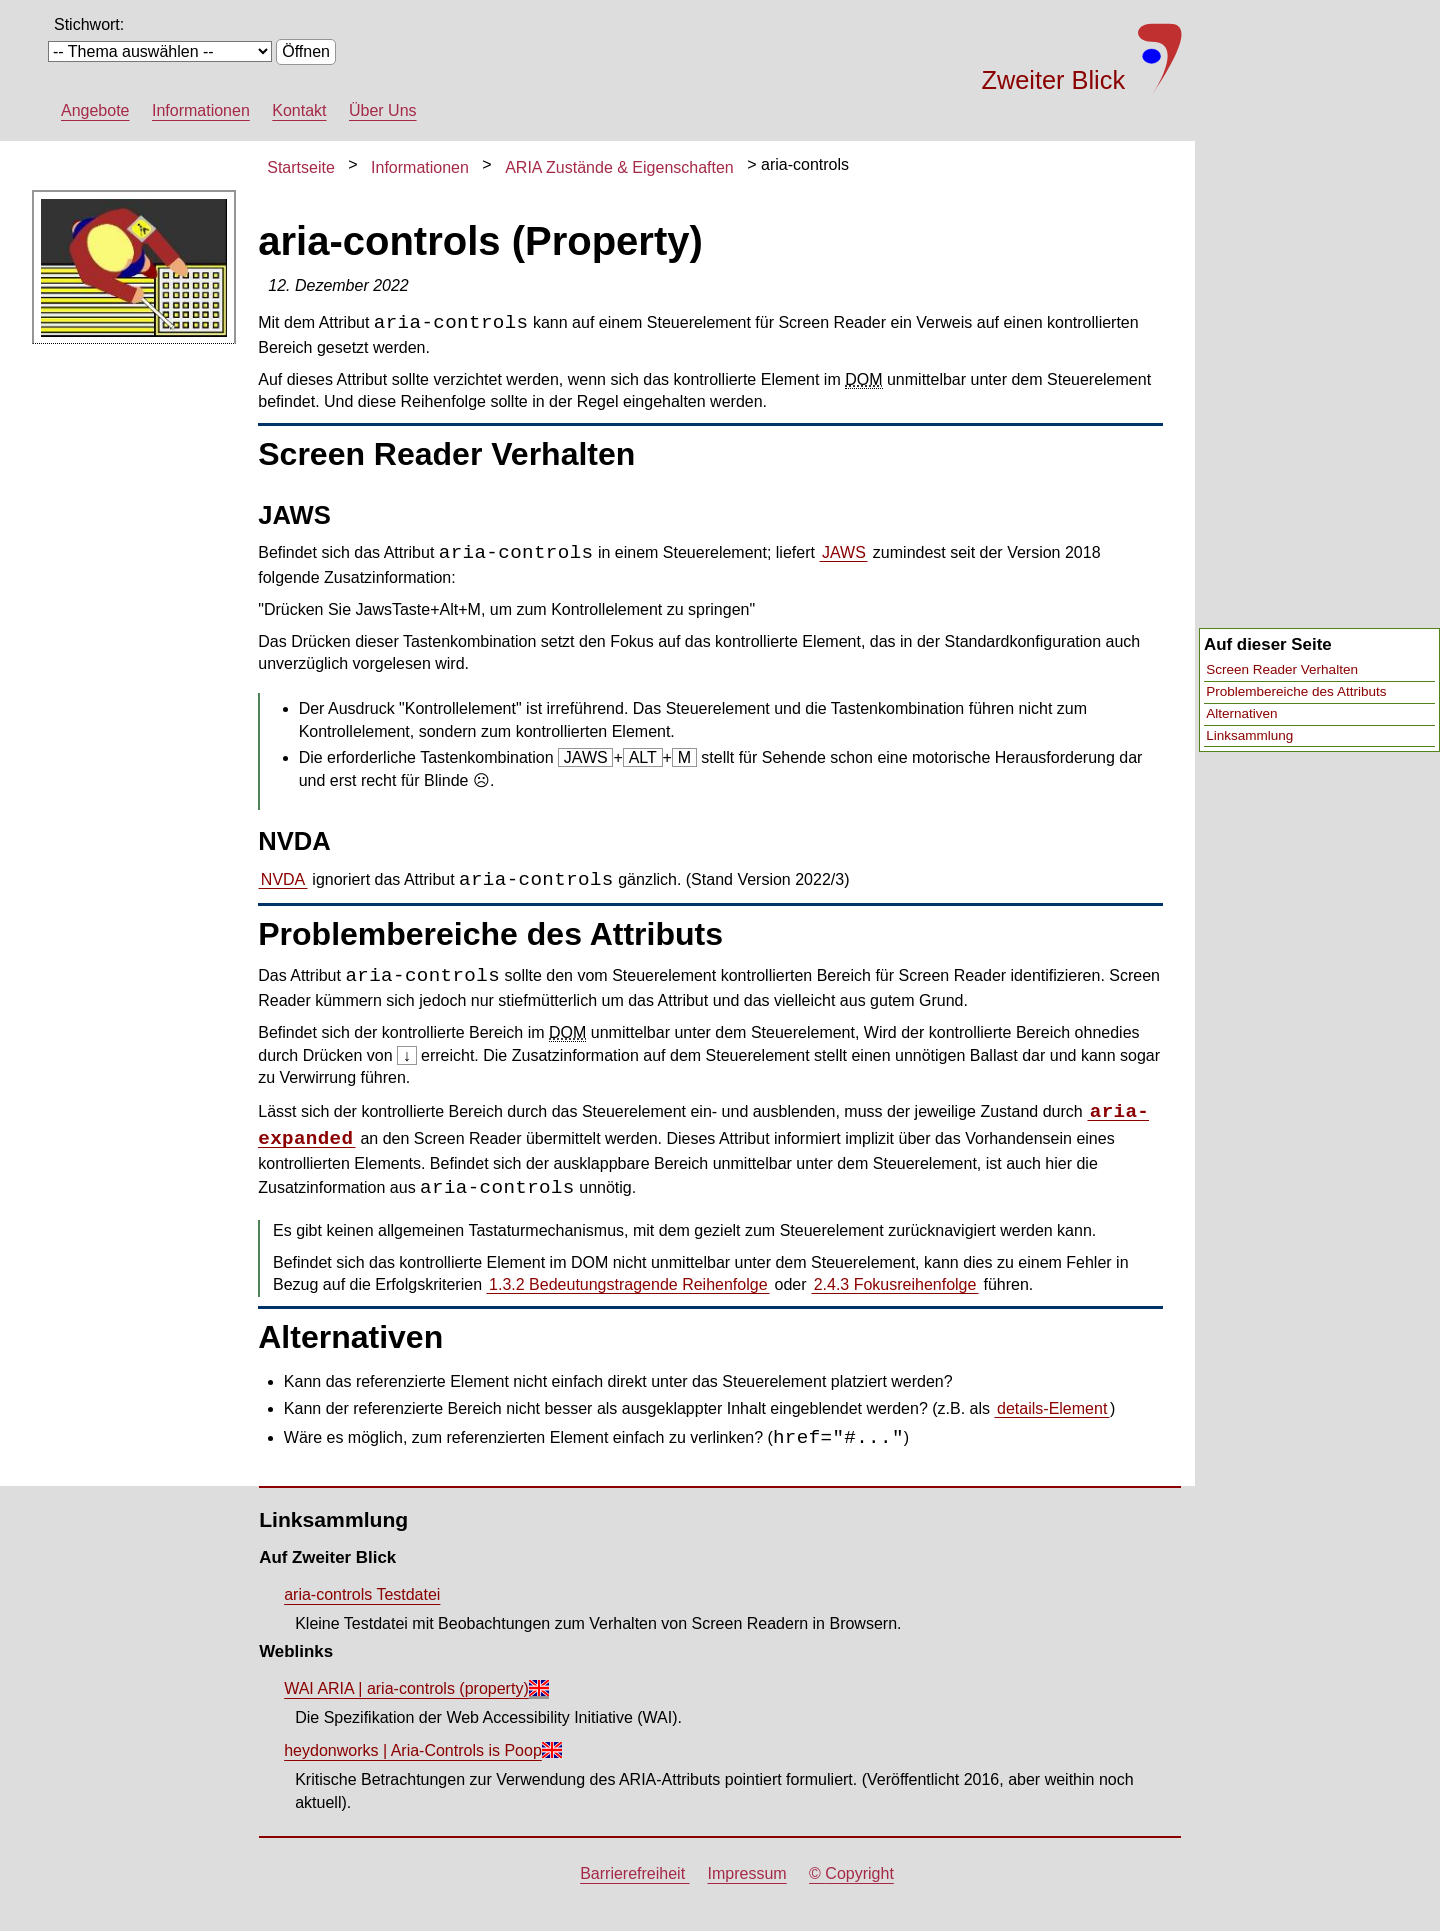 The height and width of the screenshot is (1931, 1440). Describe the element at coordinates (406, 1688) in the screenshot. I see `WAI ARIA |` at that location.